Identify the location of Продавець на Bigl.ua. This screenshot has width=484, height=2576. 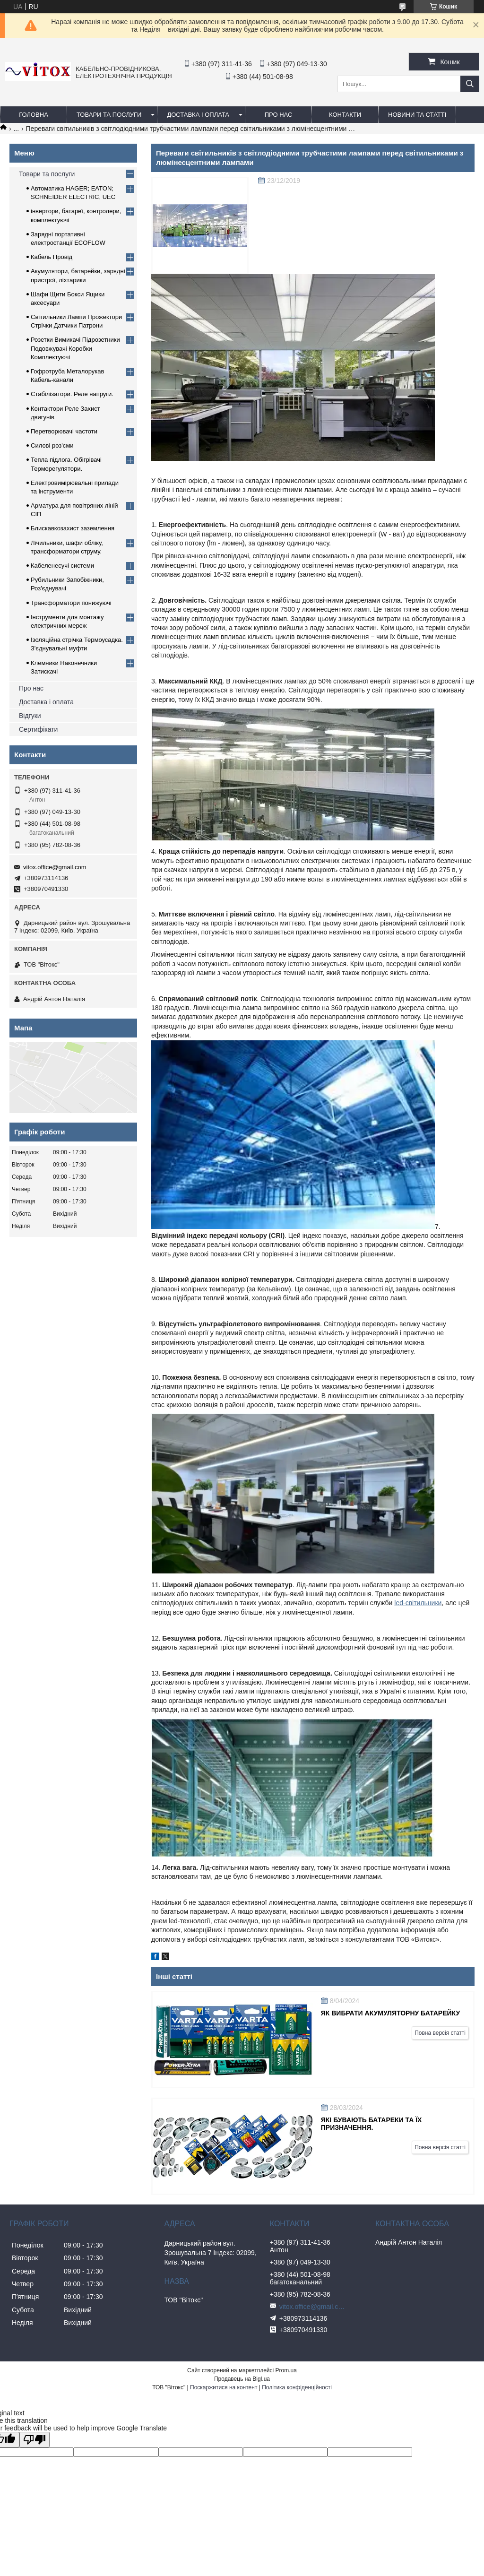
(242, 2379).